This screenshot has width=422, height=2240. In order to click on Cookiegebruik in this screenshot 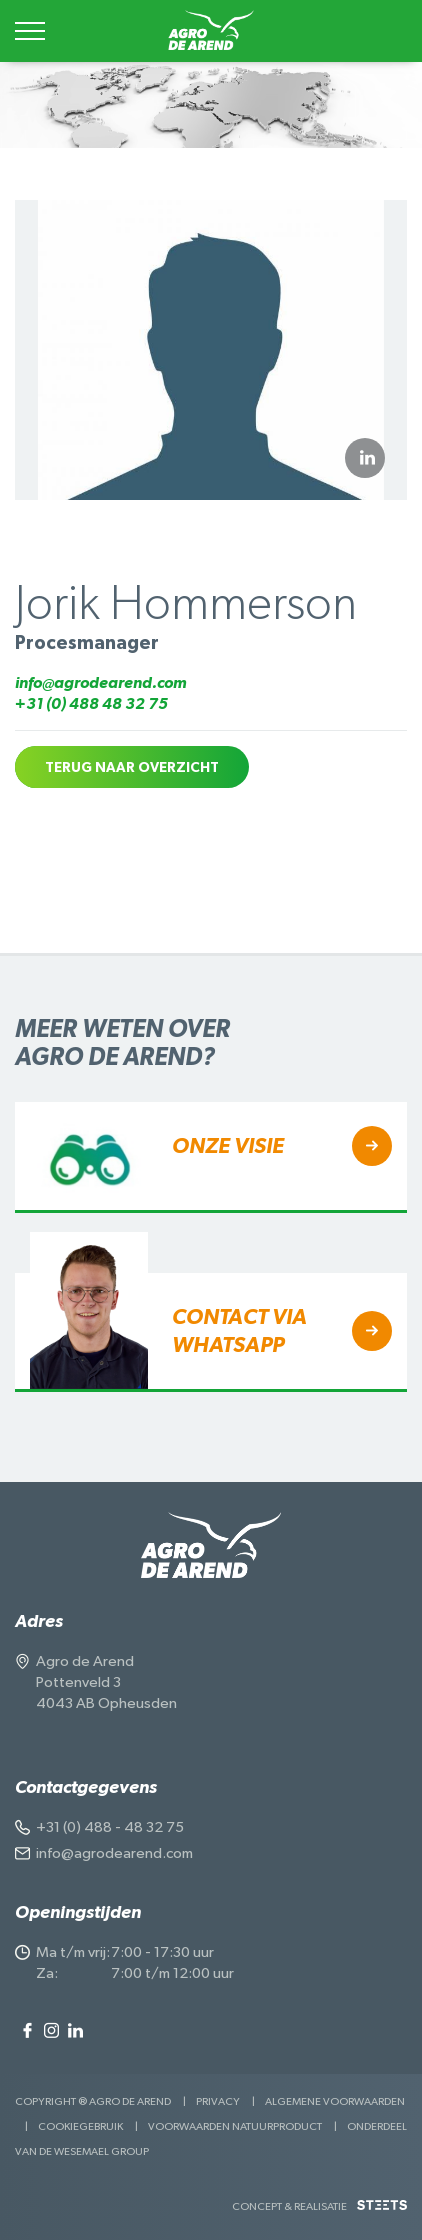, I will do `click(80, 2126)`.